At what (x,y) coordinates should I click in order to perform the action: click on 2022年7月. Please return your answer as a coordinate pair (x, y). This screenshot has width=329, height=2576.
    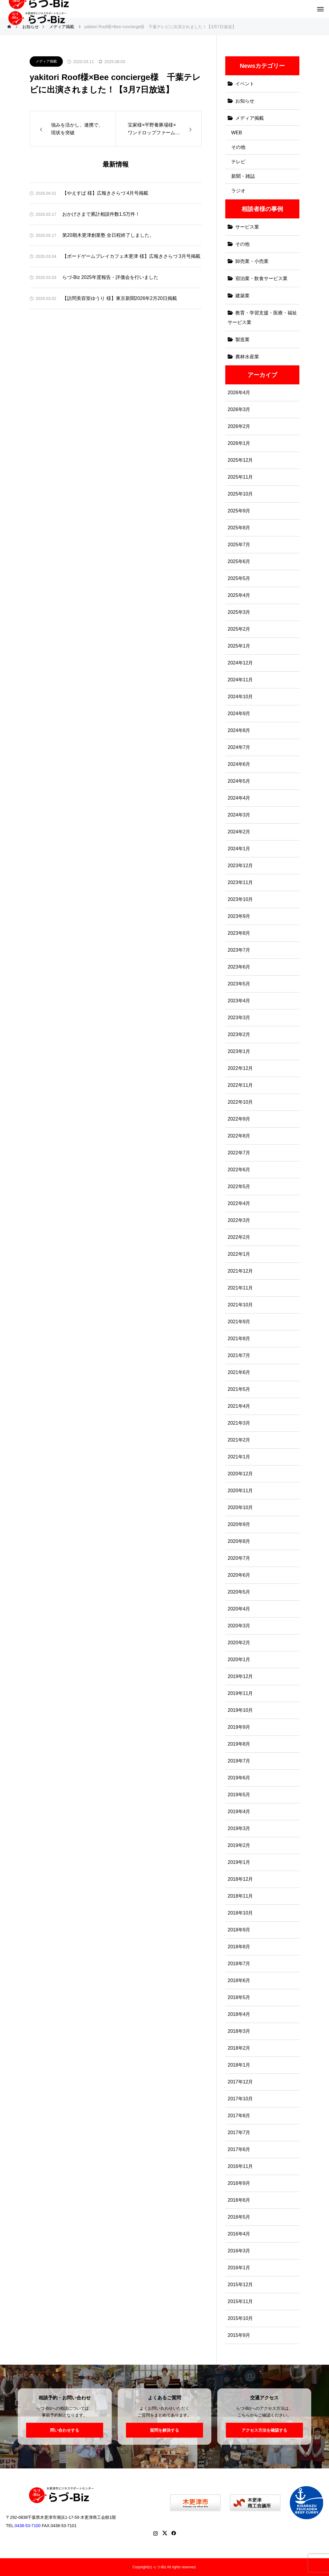
    Looking at the image, I should click on (239, 1152).